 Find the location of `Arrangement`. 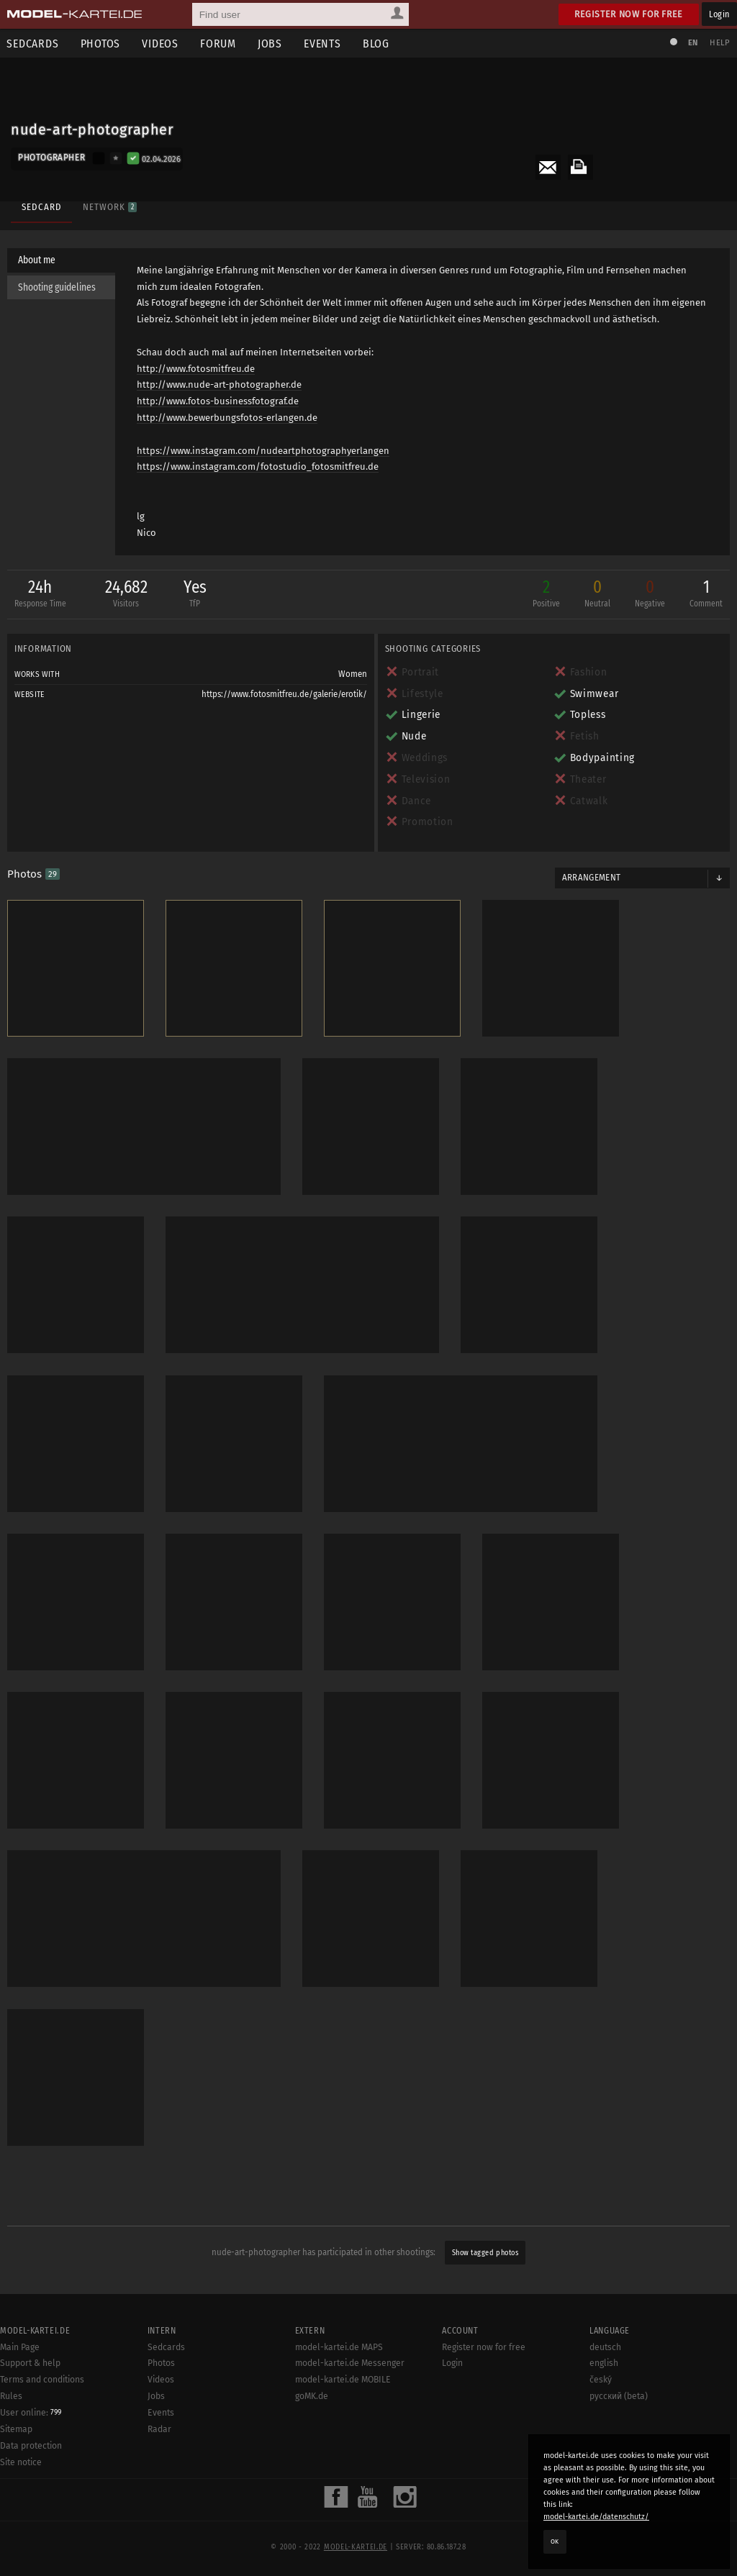

Arrangement is located at coordinates (591, 878).